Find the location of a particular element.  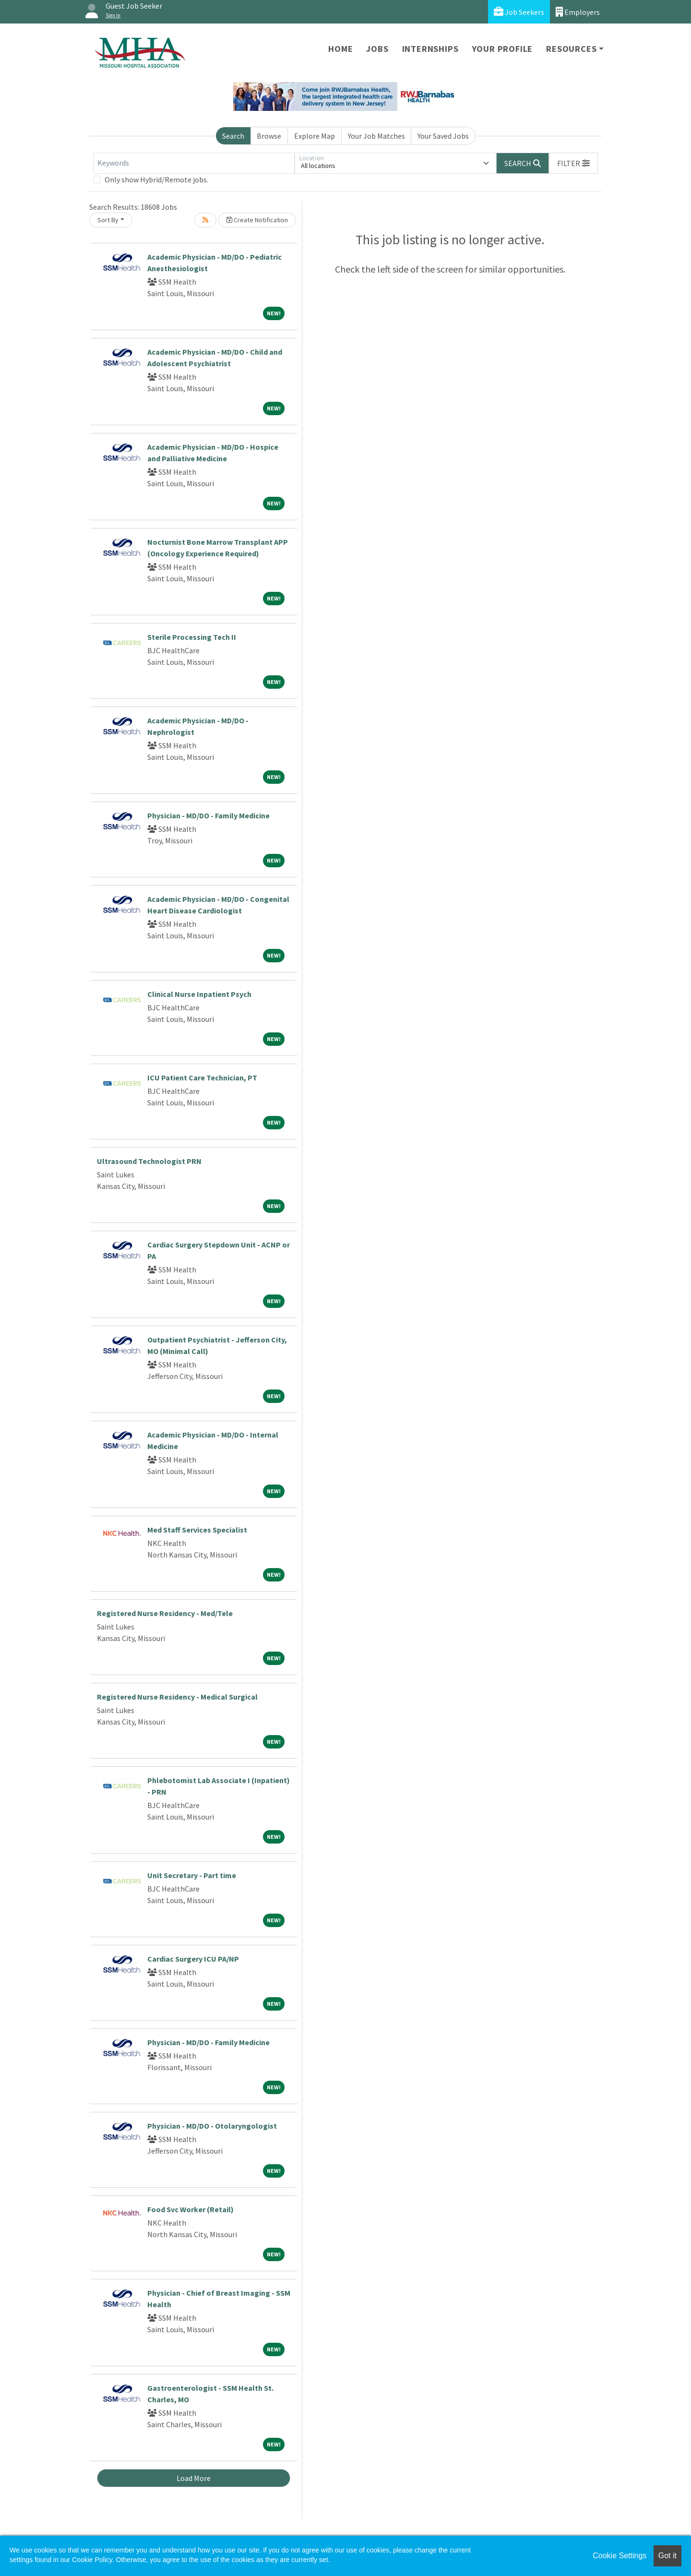

Cookie Settings is located at coordinates (619, 2556).